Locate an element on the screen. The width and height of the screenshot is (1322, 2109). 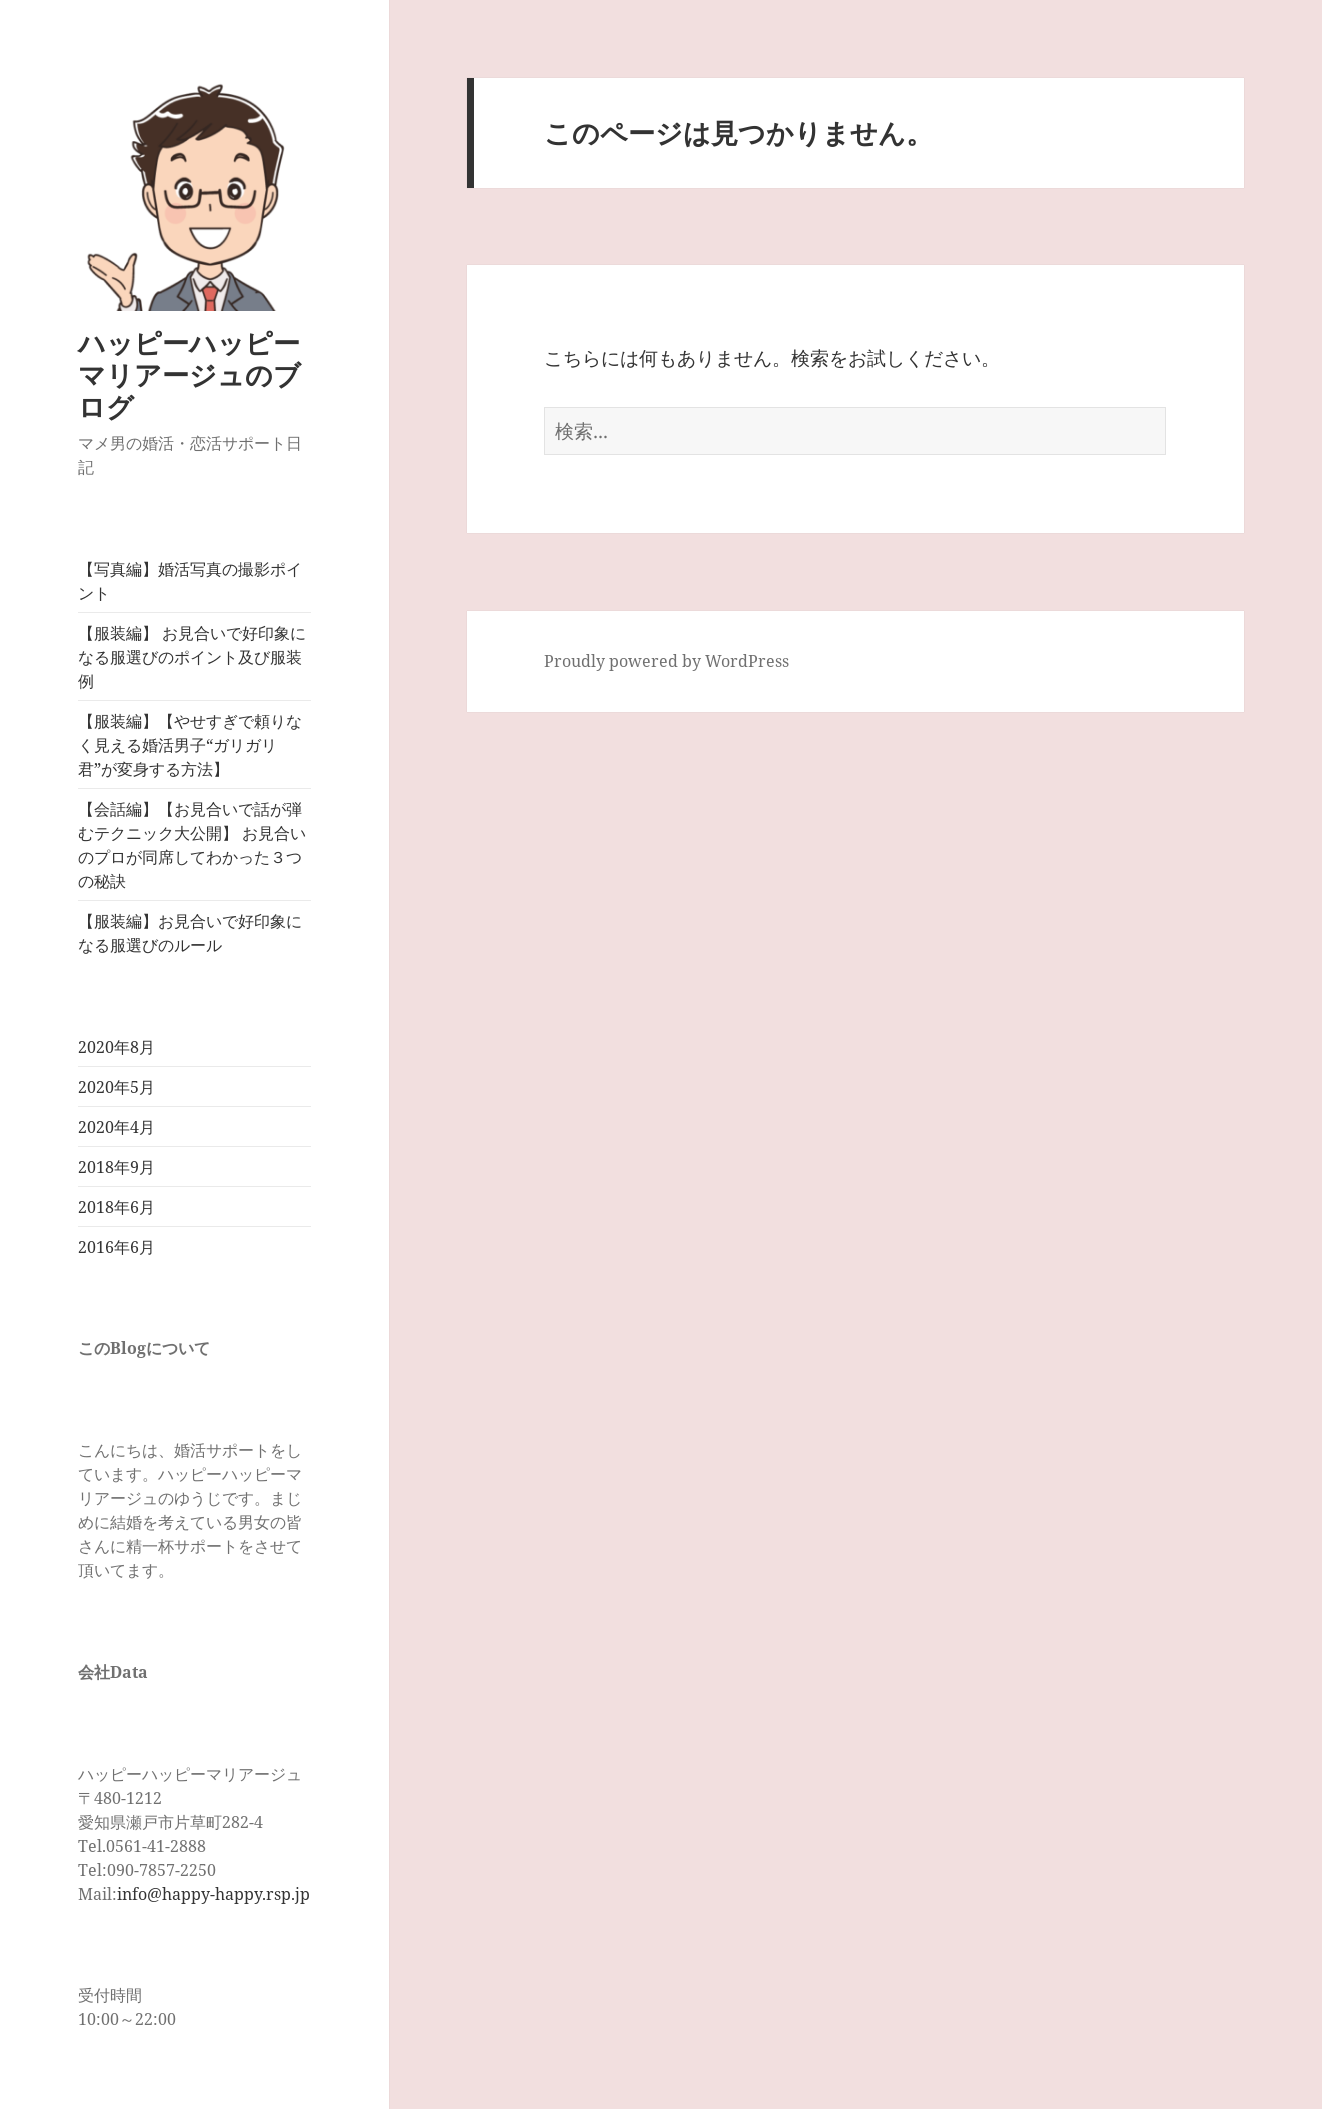
2020年4月 is located at coordinates (116, 1127).